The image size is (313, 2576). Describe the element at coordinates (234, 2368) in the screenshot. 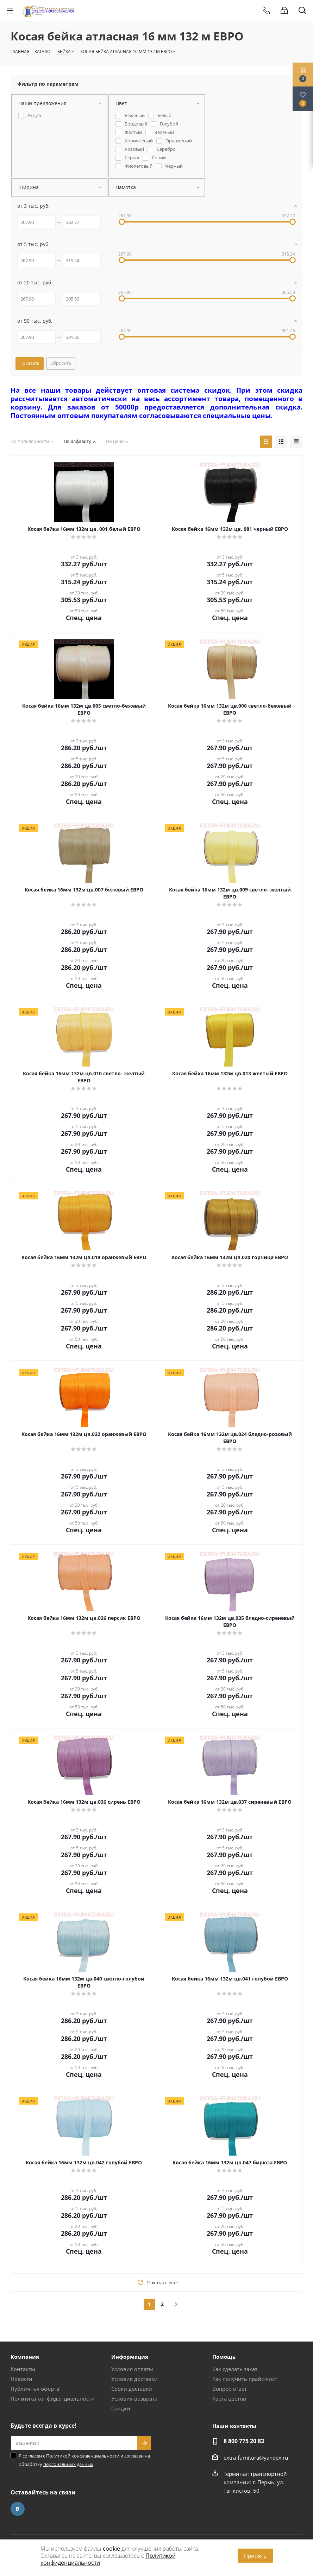

I see `Как сделать заказ` at that location.